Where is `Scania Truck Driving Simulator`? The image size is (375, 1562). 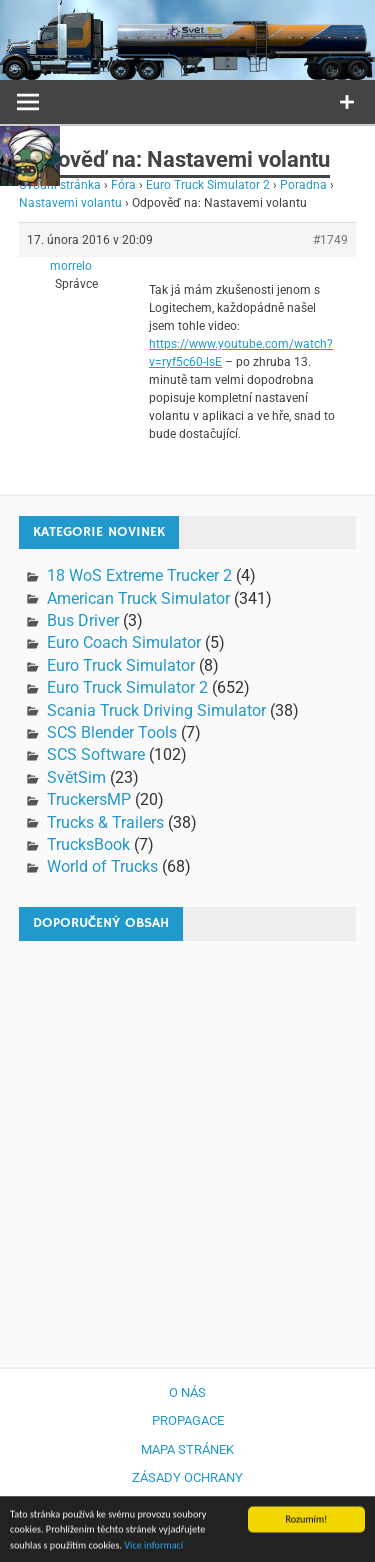 Scania Truck Driving Simulator is located at coordinates (156, 710).